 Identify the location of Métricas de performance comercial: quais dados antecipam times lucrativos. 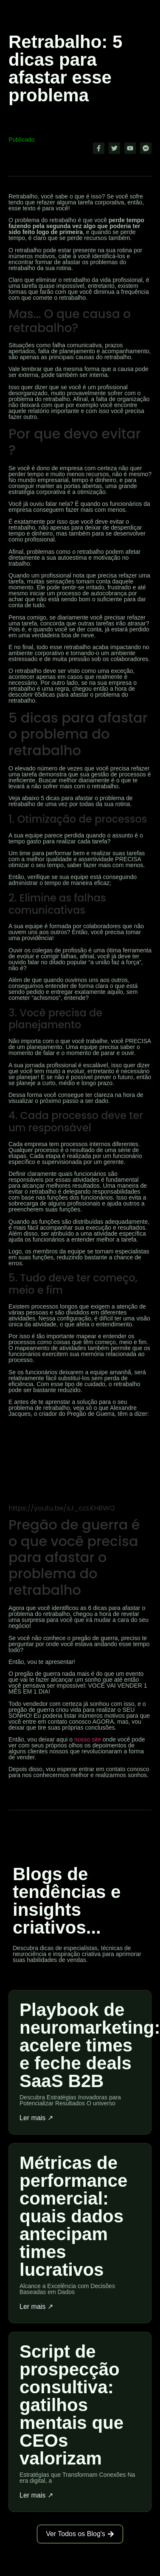
(73, 2216).